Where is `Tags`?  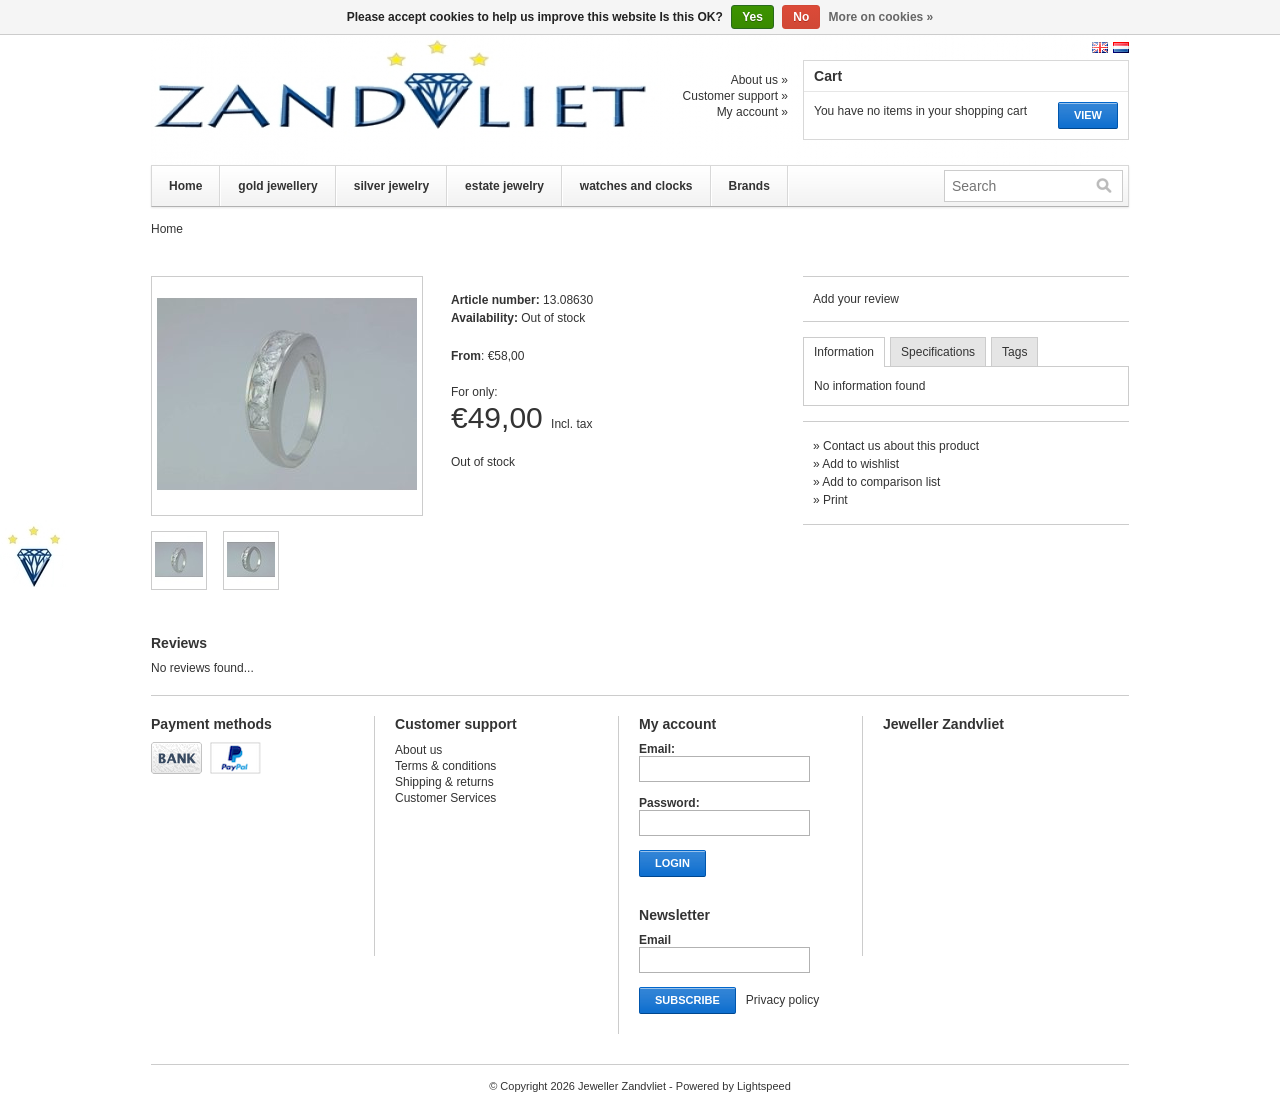
Tags is located at coordinates (1014, 352).